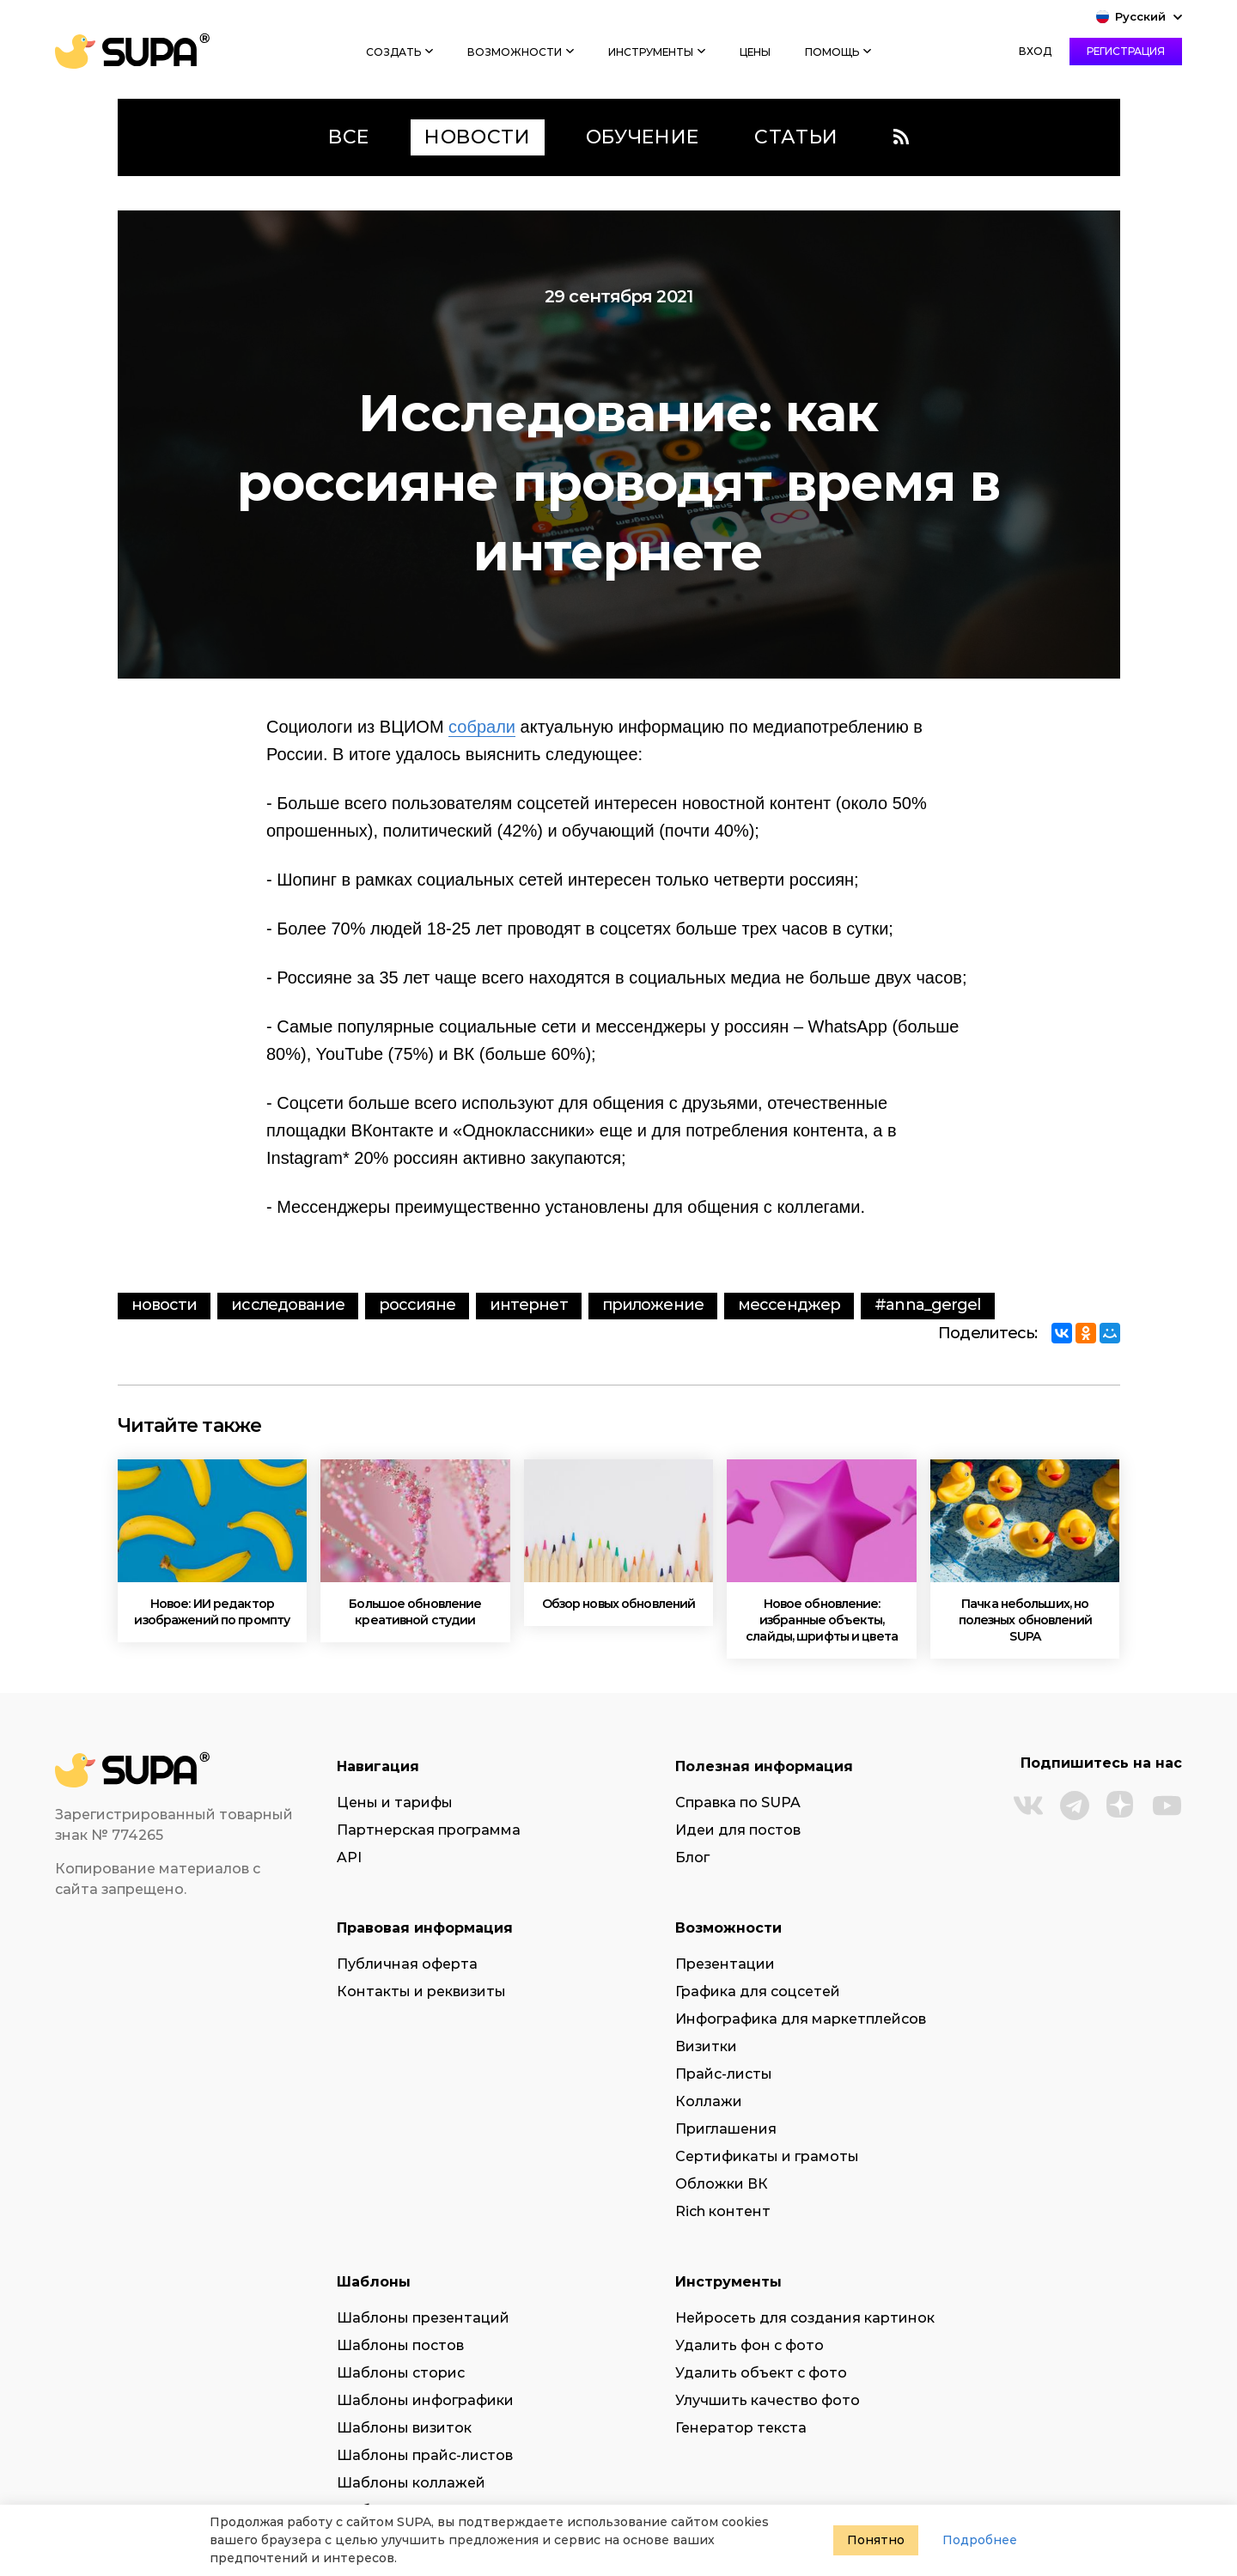  Describe the element at coordinates (481, 726) in the screenshot. I see `собрали` at that location.